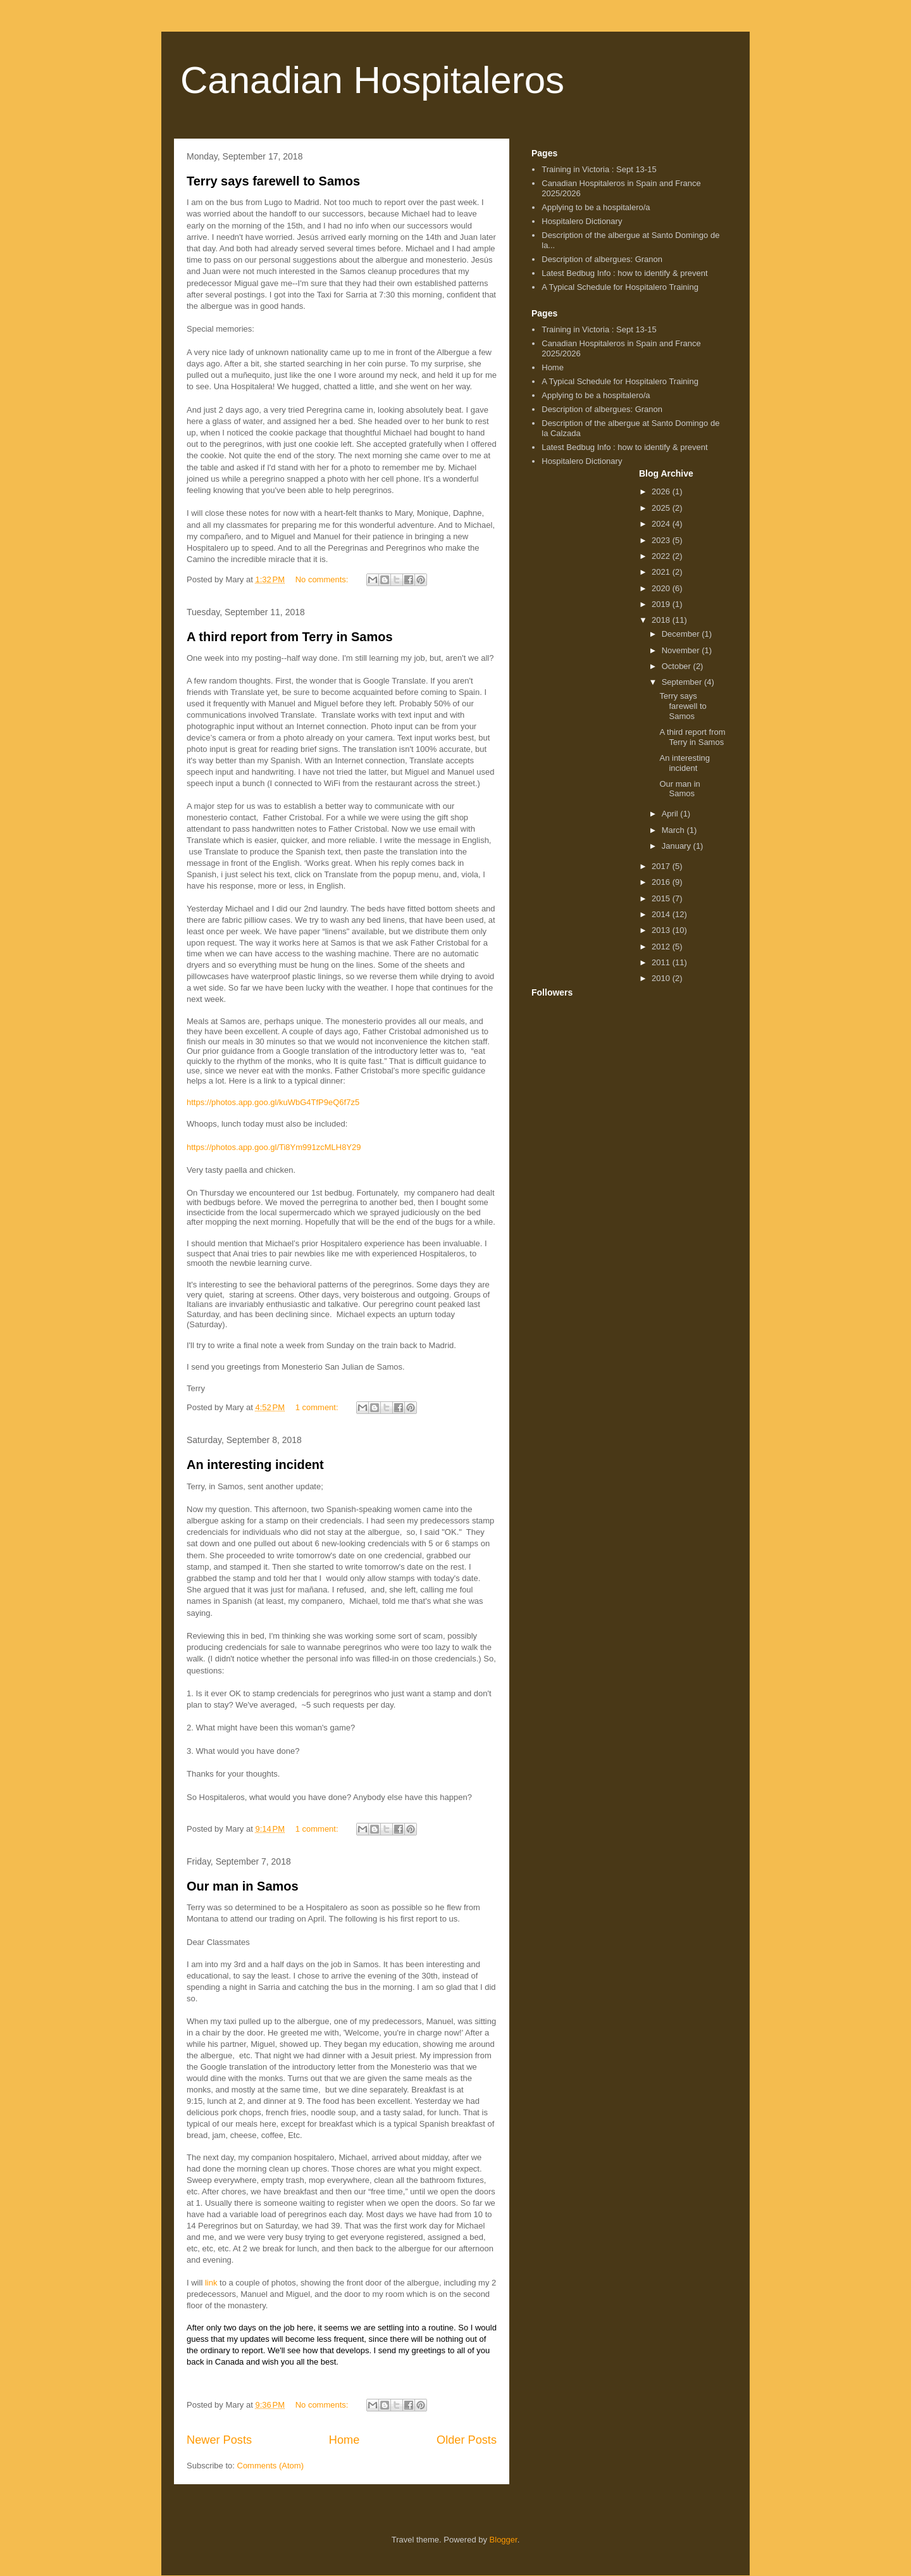  I want to click on 2014, so click(662, 914).